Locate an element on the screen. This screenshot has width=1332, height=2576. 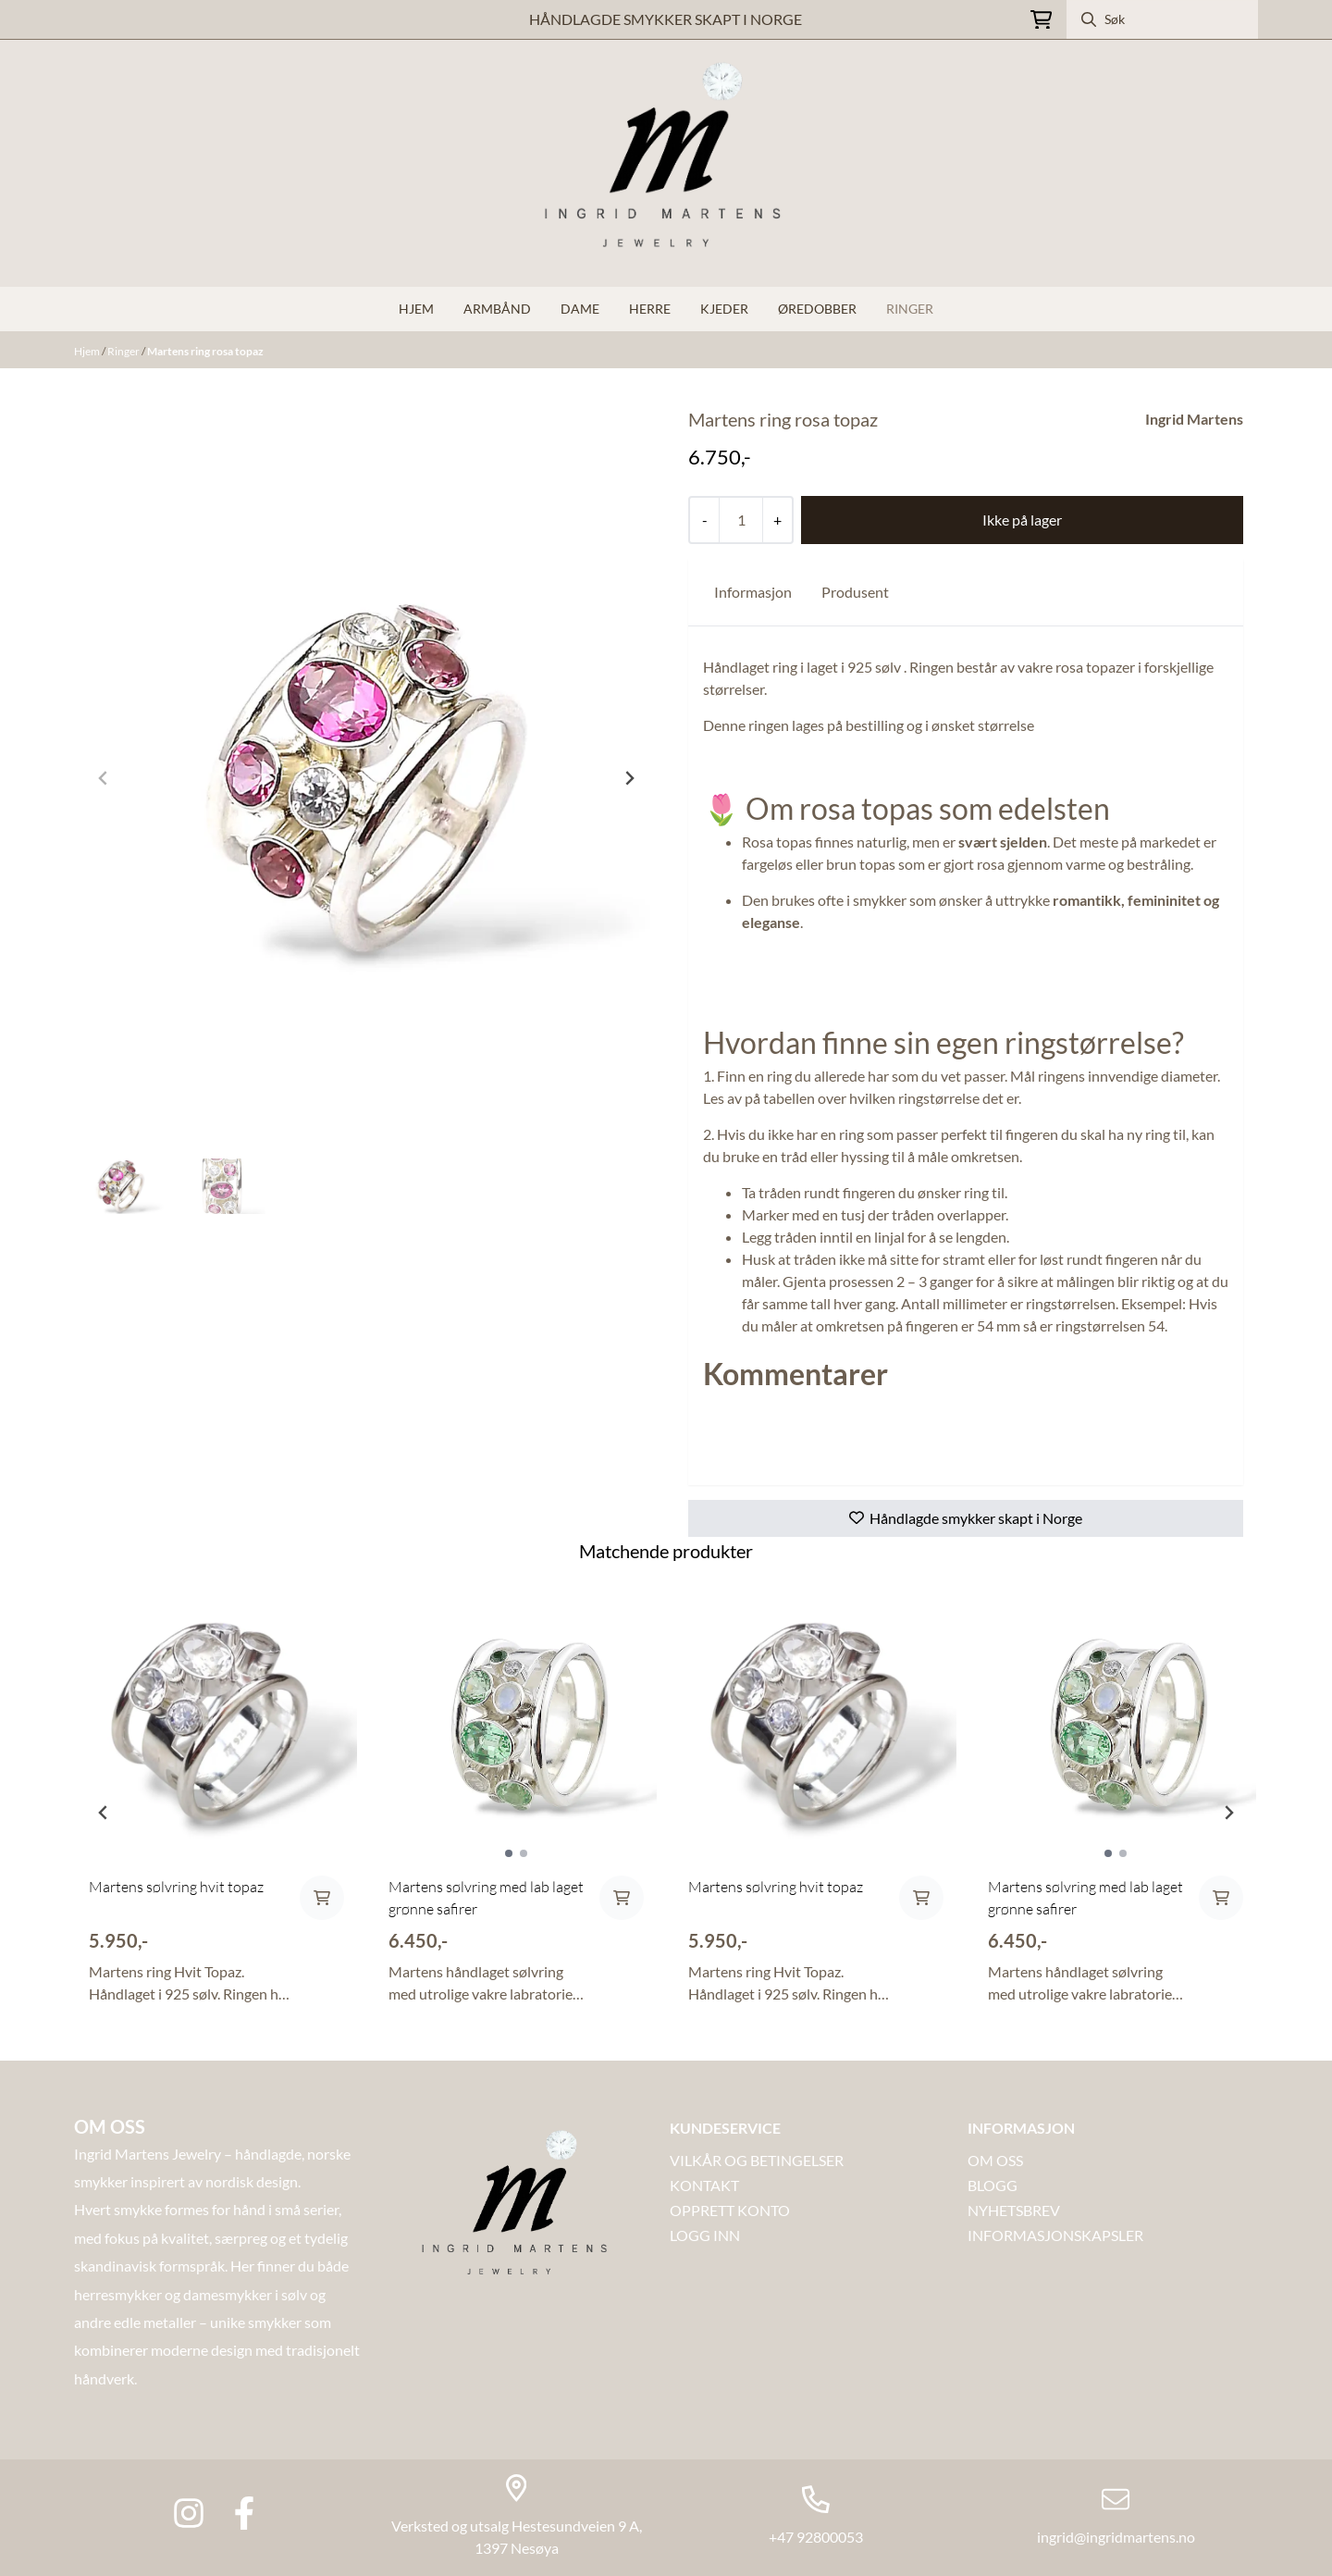
Informasjon [tab] is located at coordinates (753, 592).